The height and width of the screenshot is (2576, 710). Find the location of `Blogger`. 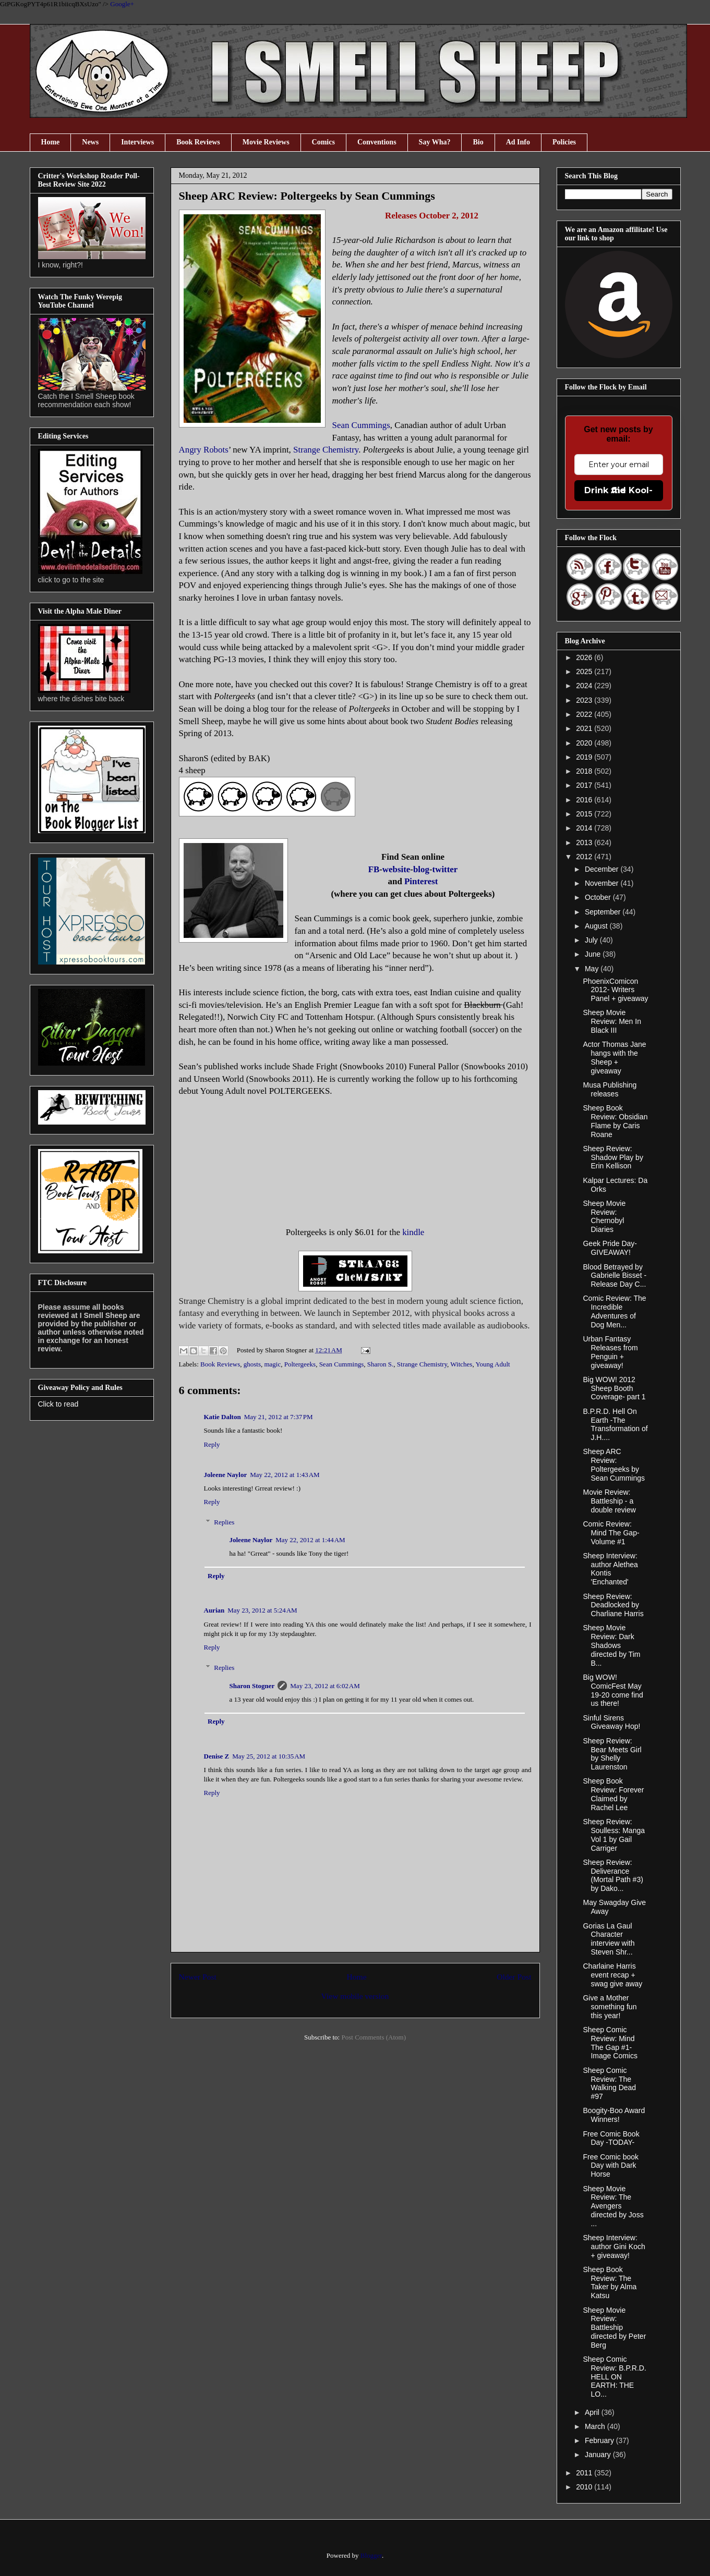

Blogger is located at coordinates (371, 2555).